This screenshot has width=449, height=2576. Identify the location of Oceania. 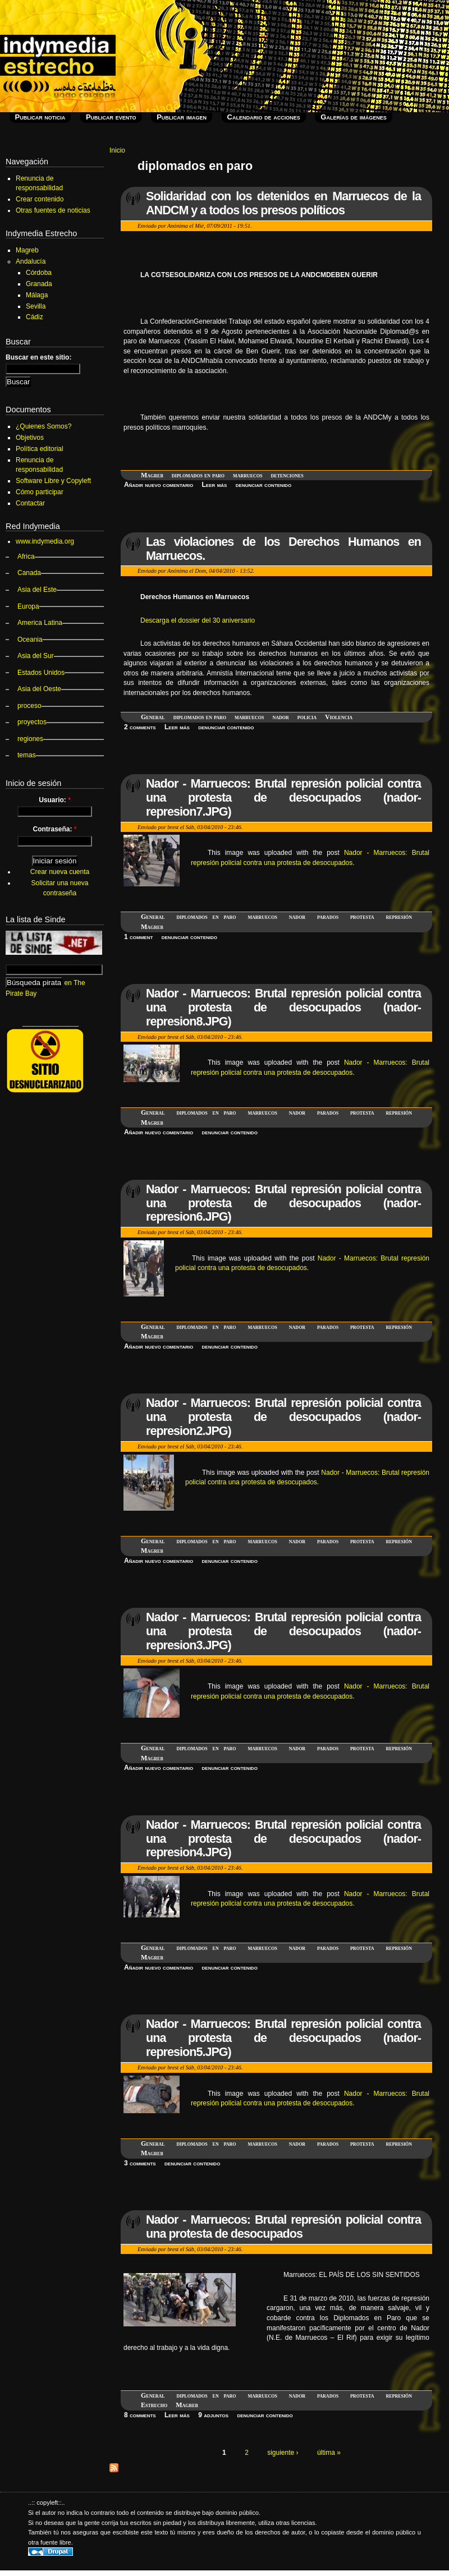
(30, 639).